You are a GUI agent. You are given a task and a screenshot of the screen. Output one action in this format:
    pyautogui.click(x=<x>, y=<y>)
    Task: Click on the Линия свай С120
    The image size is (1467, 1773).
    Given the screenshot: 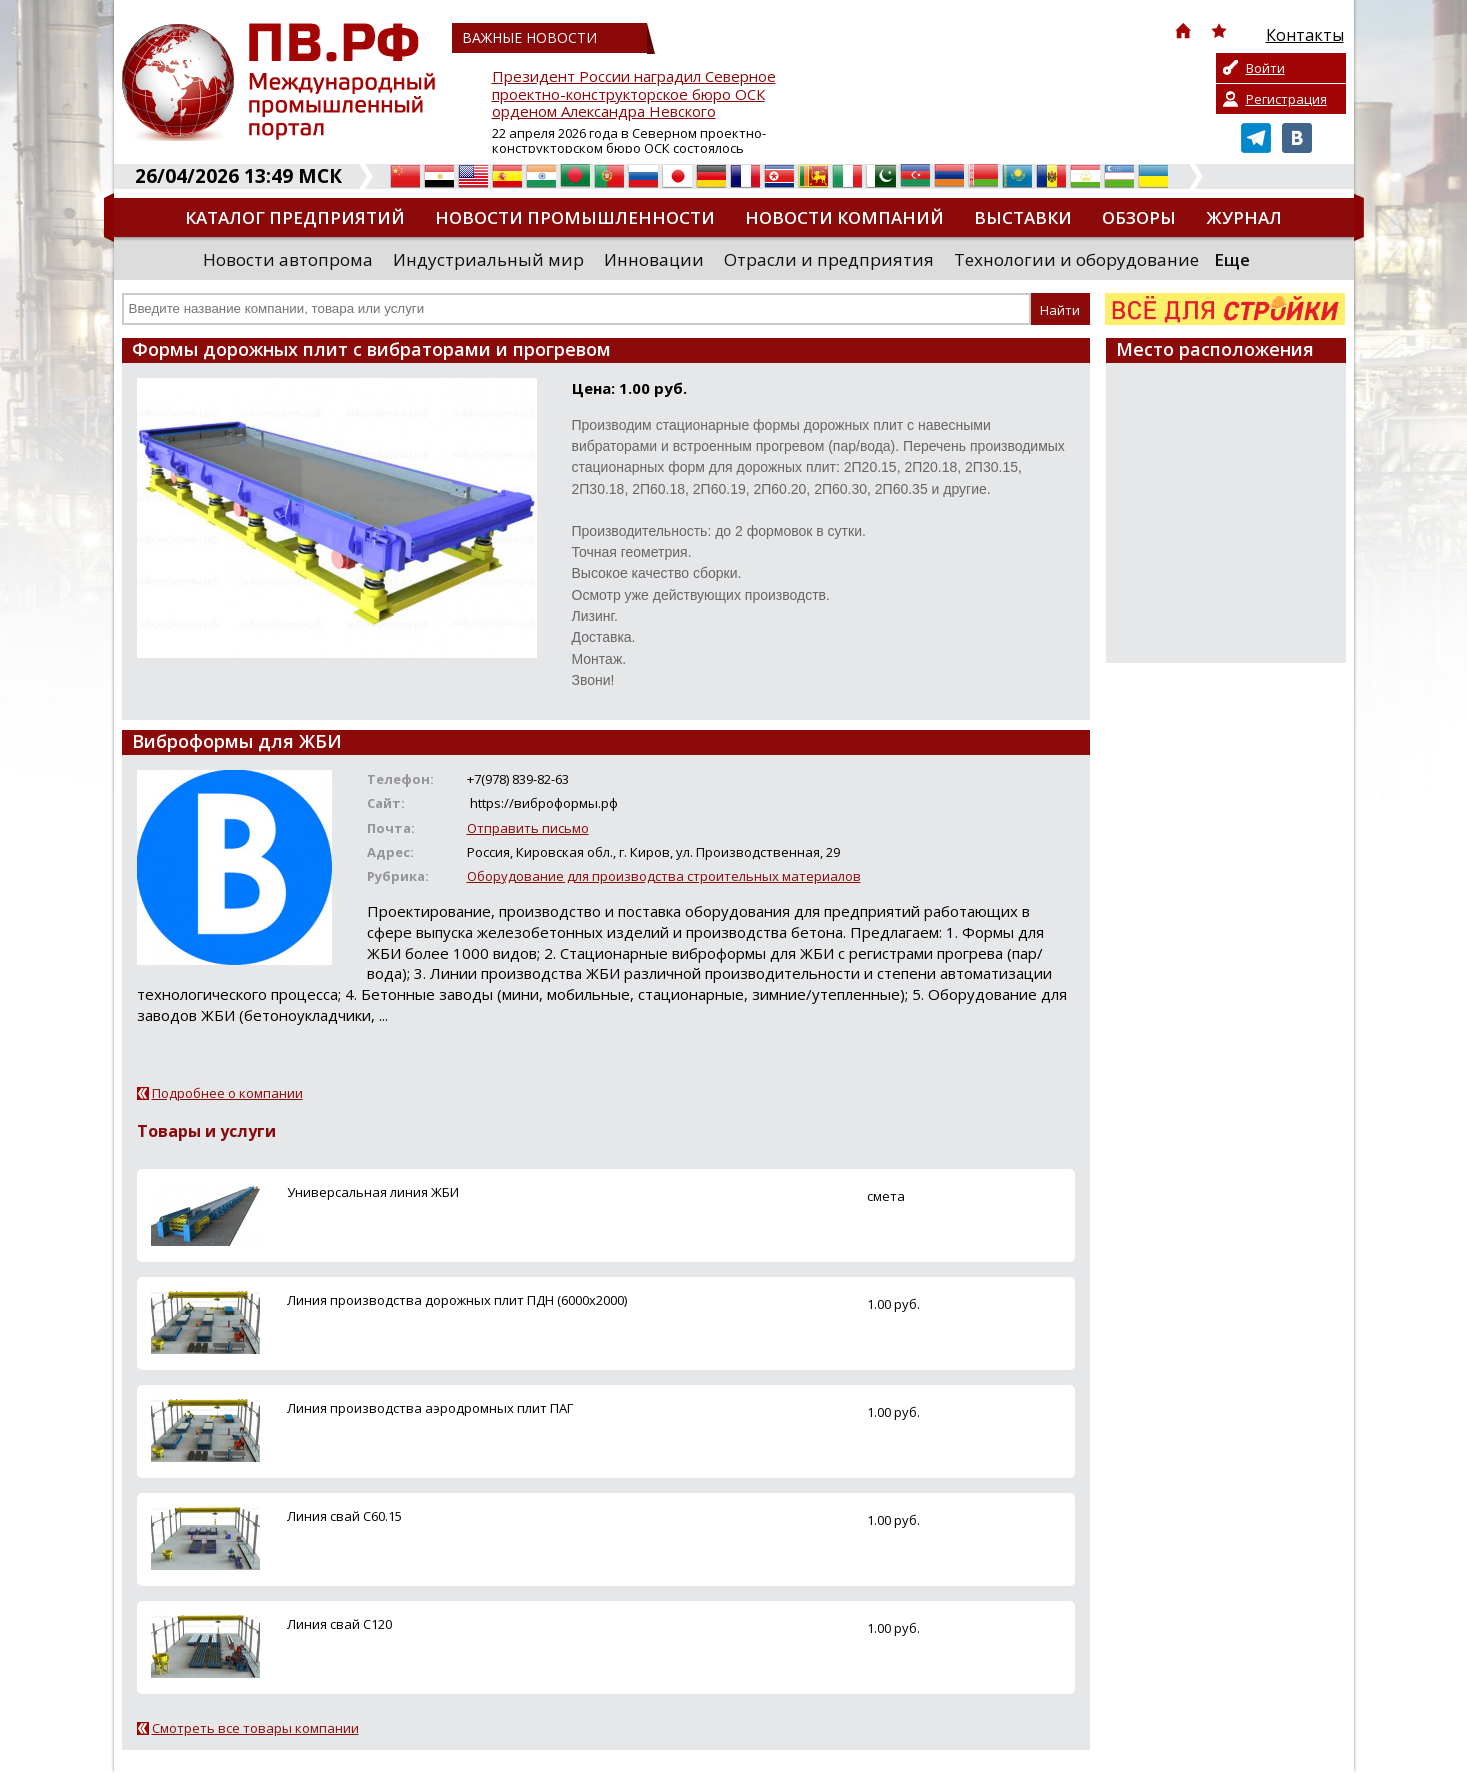 What is the action you would take?
    pyautogui.click(x=339, y=1624)
    